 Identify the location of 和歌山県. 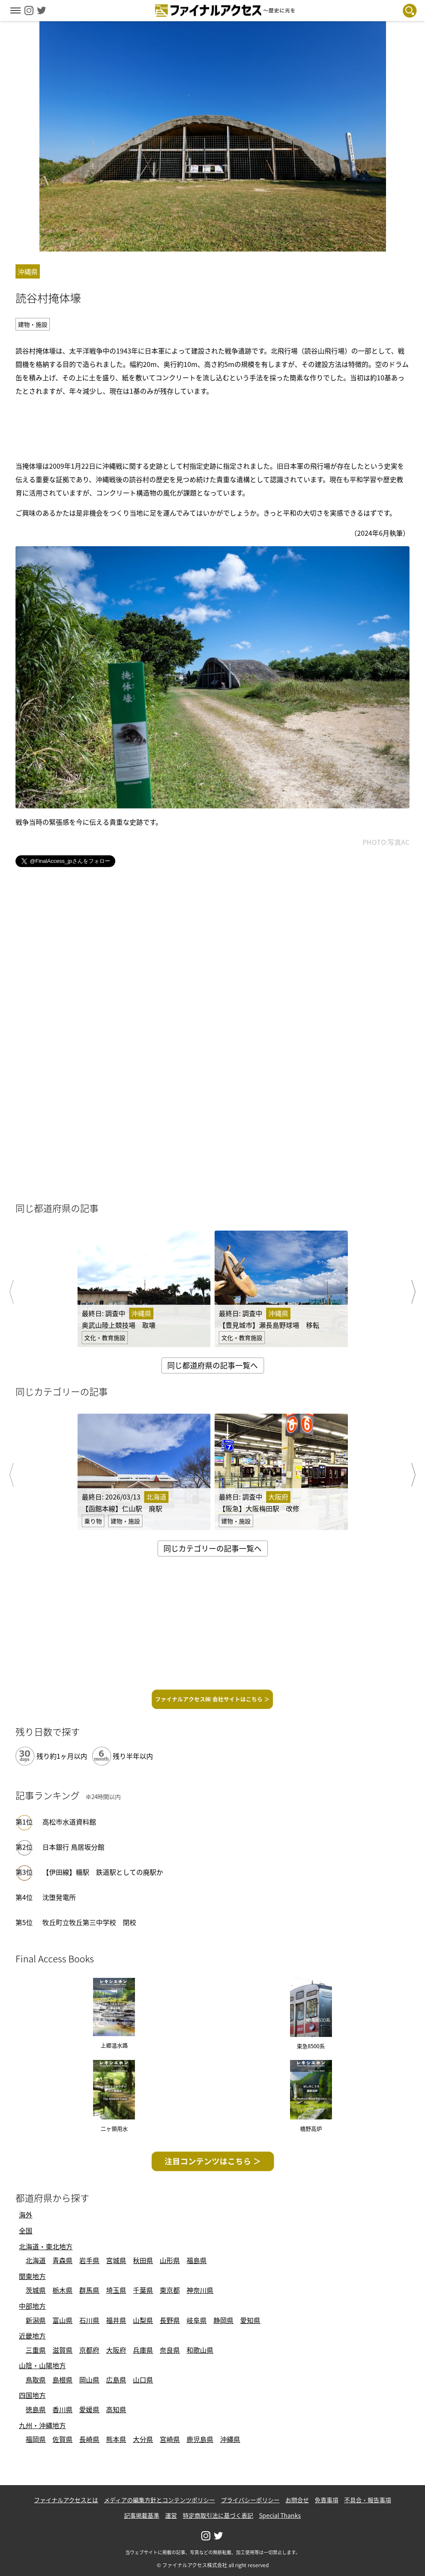
(200, 2350).